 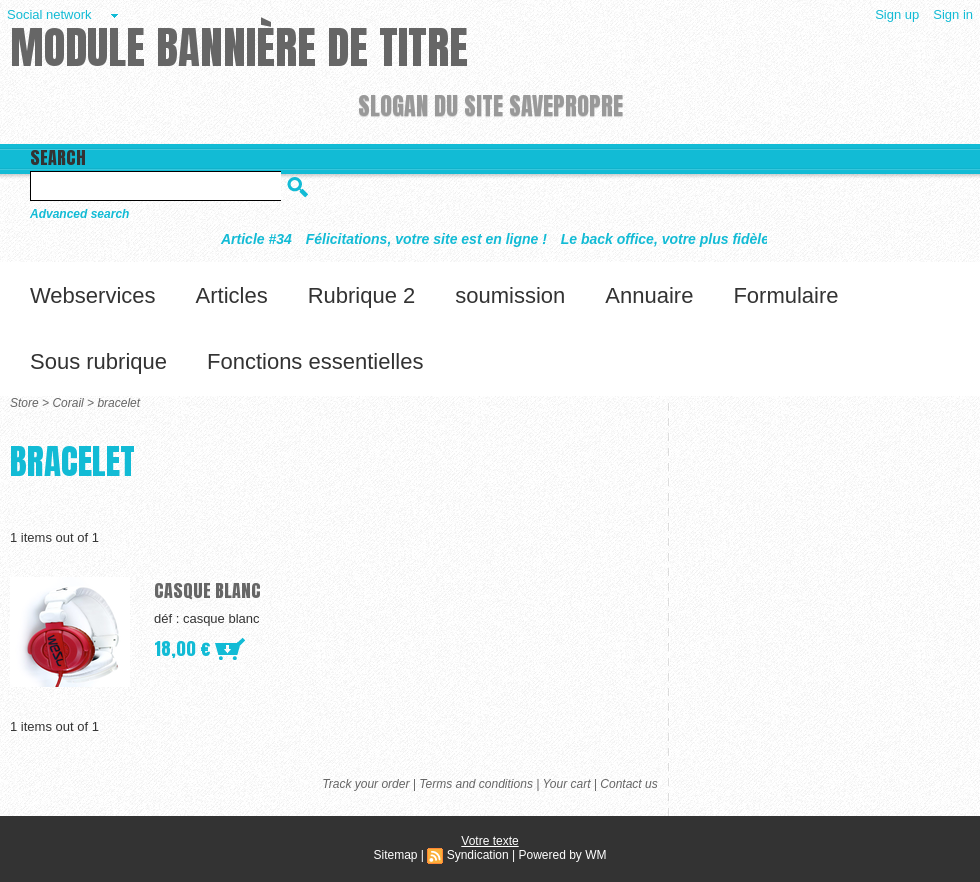 I want to click on casque blanc, so click(x=207, y=590).